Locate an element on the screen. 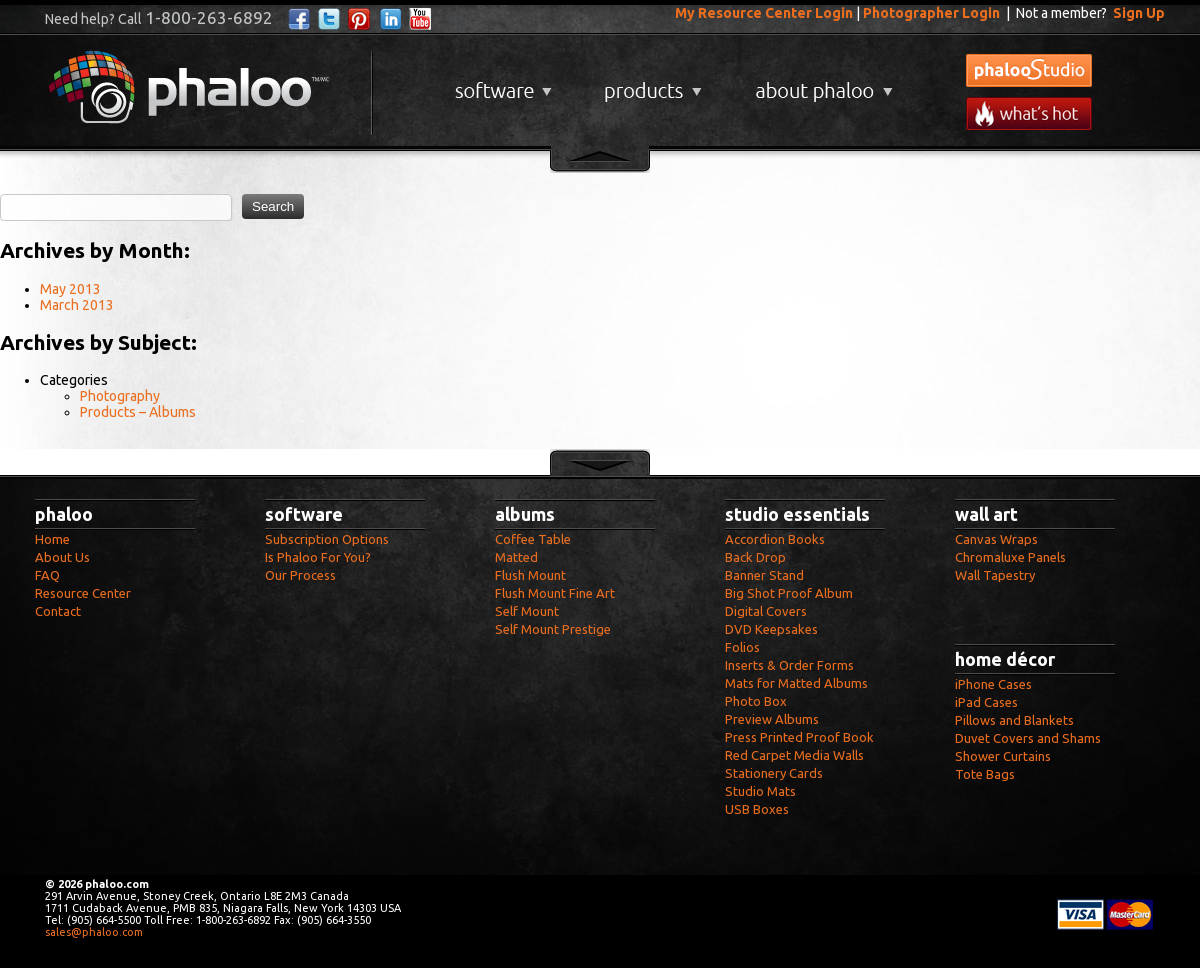  Self Mount is located at coordinates (527, 611).